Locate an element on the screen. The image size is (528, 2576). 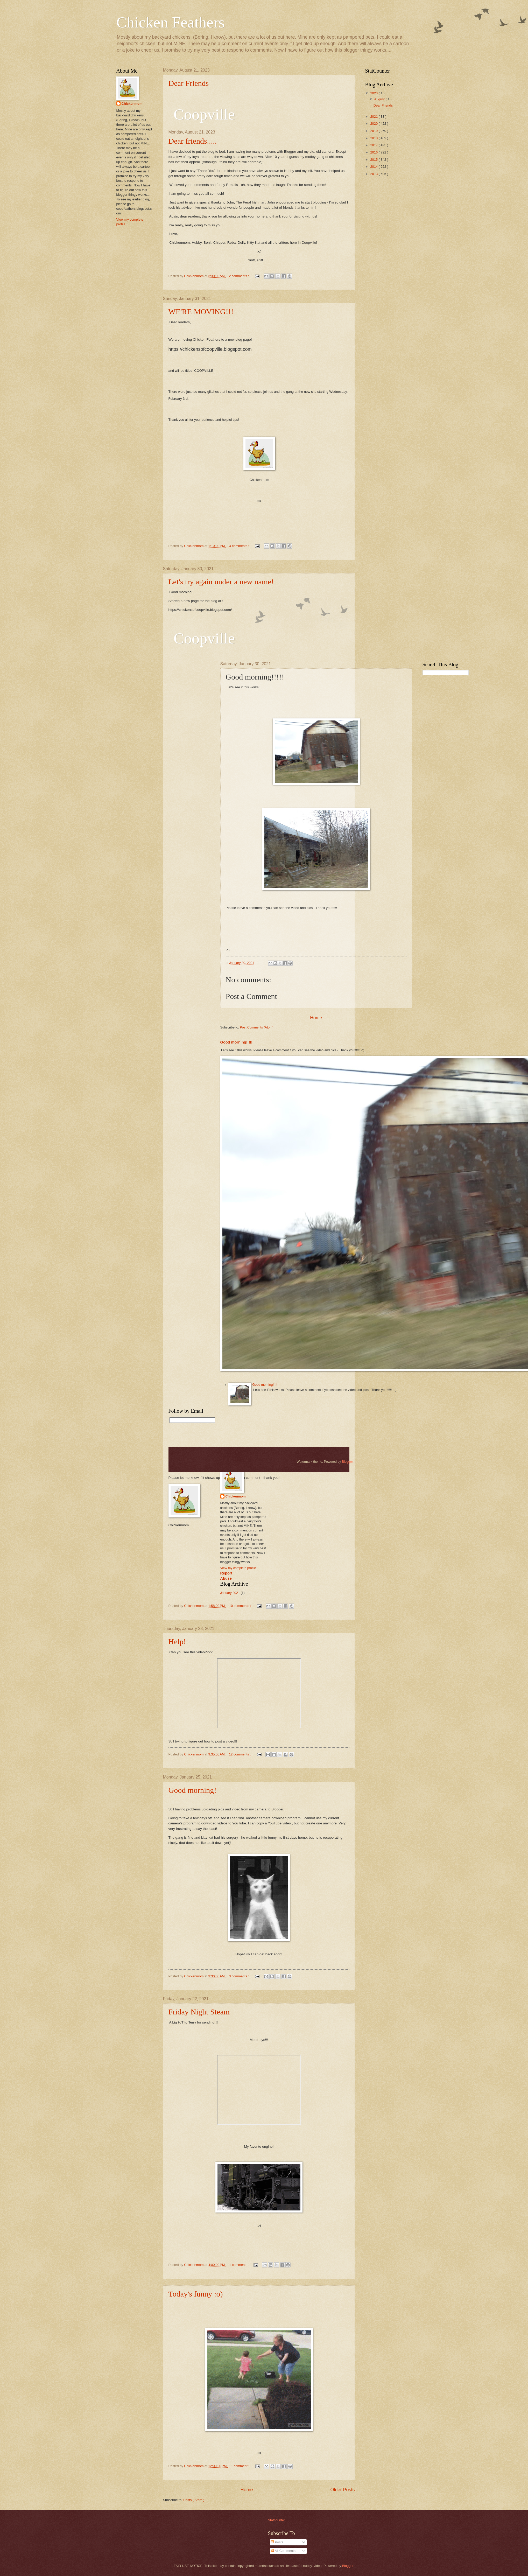
View my complete profile is located at coordinates (238, 1568).